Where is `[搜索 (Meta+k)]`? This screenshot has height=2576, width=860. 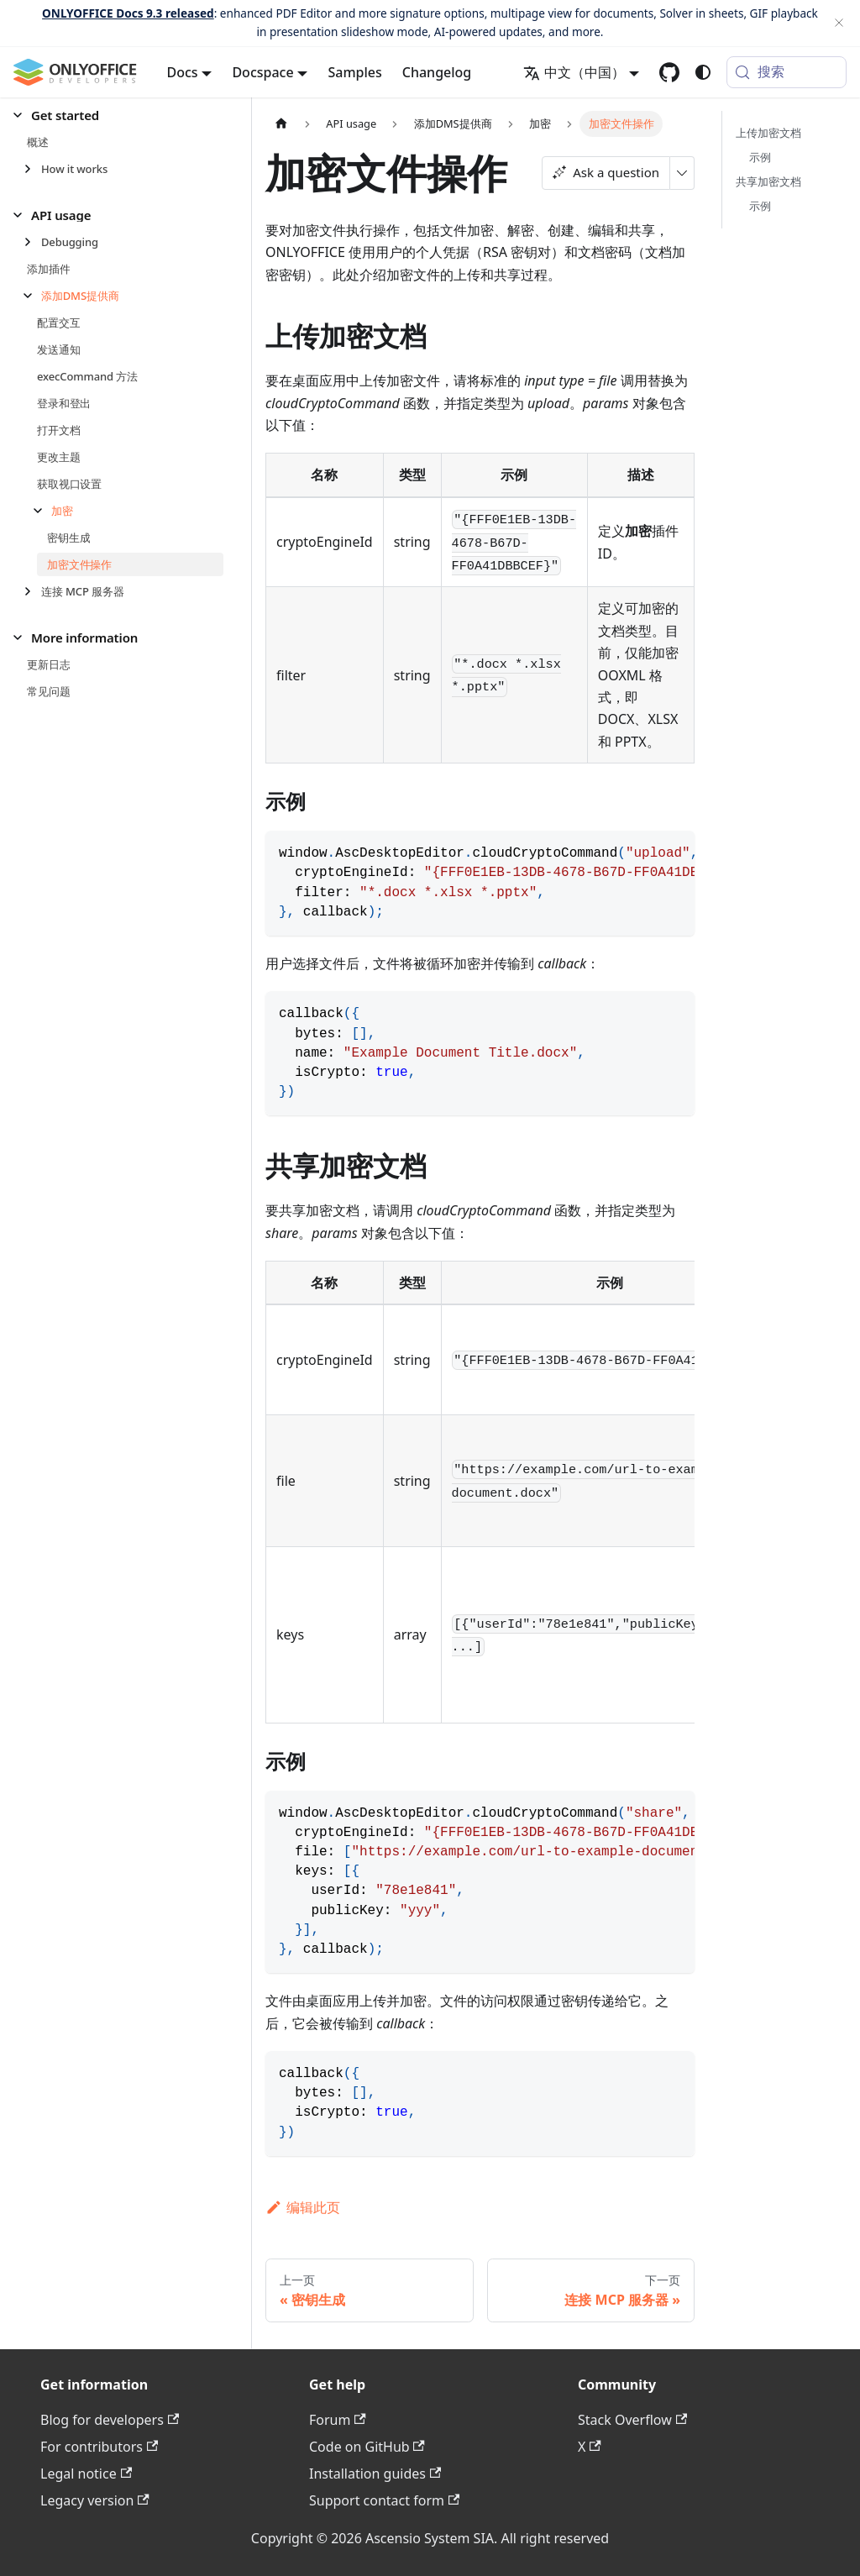 [搜索 (Meta+k)] is located at coordinates (786, 72).